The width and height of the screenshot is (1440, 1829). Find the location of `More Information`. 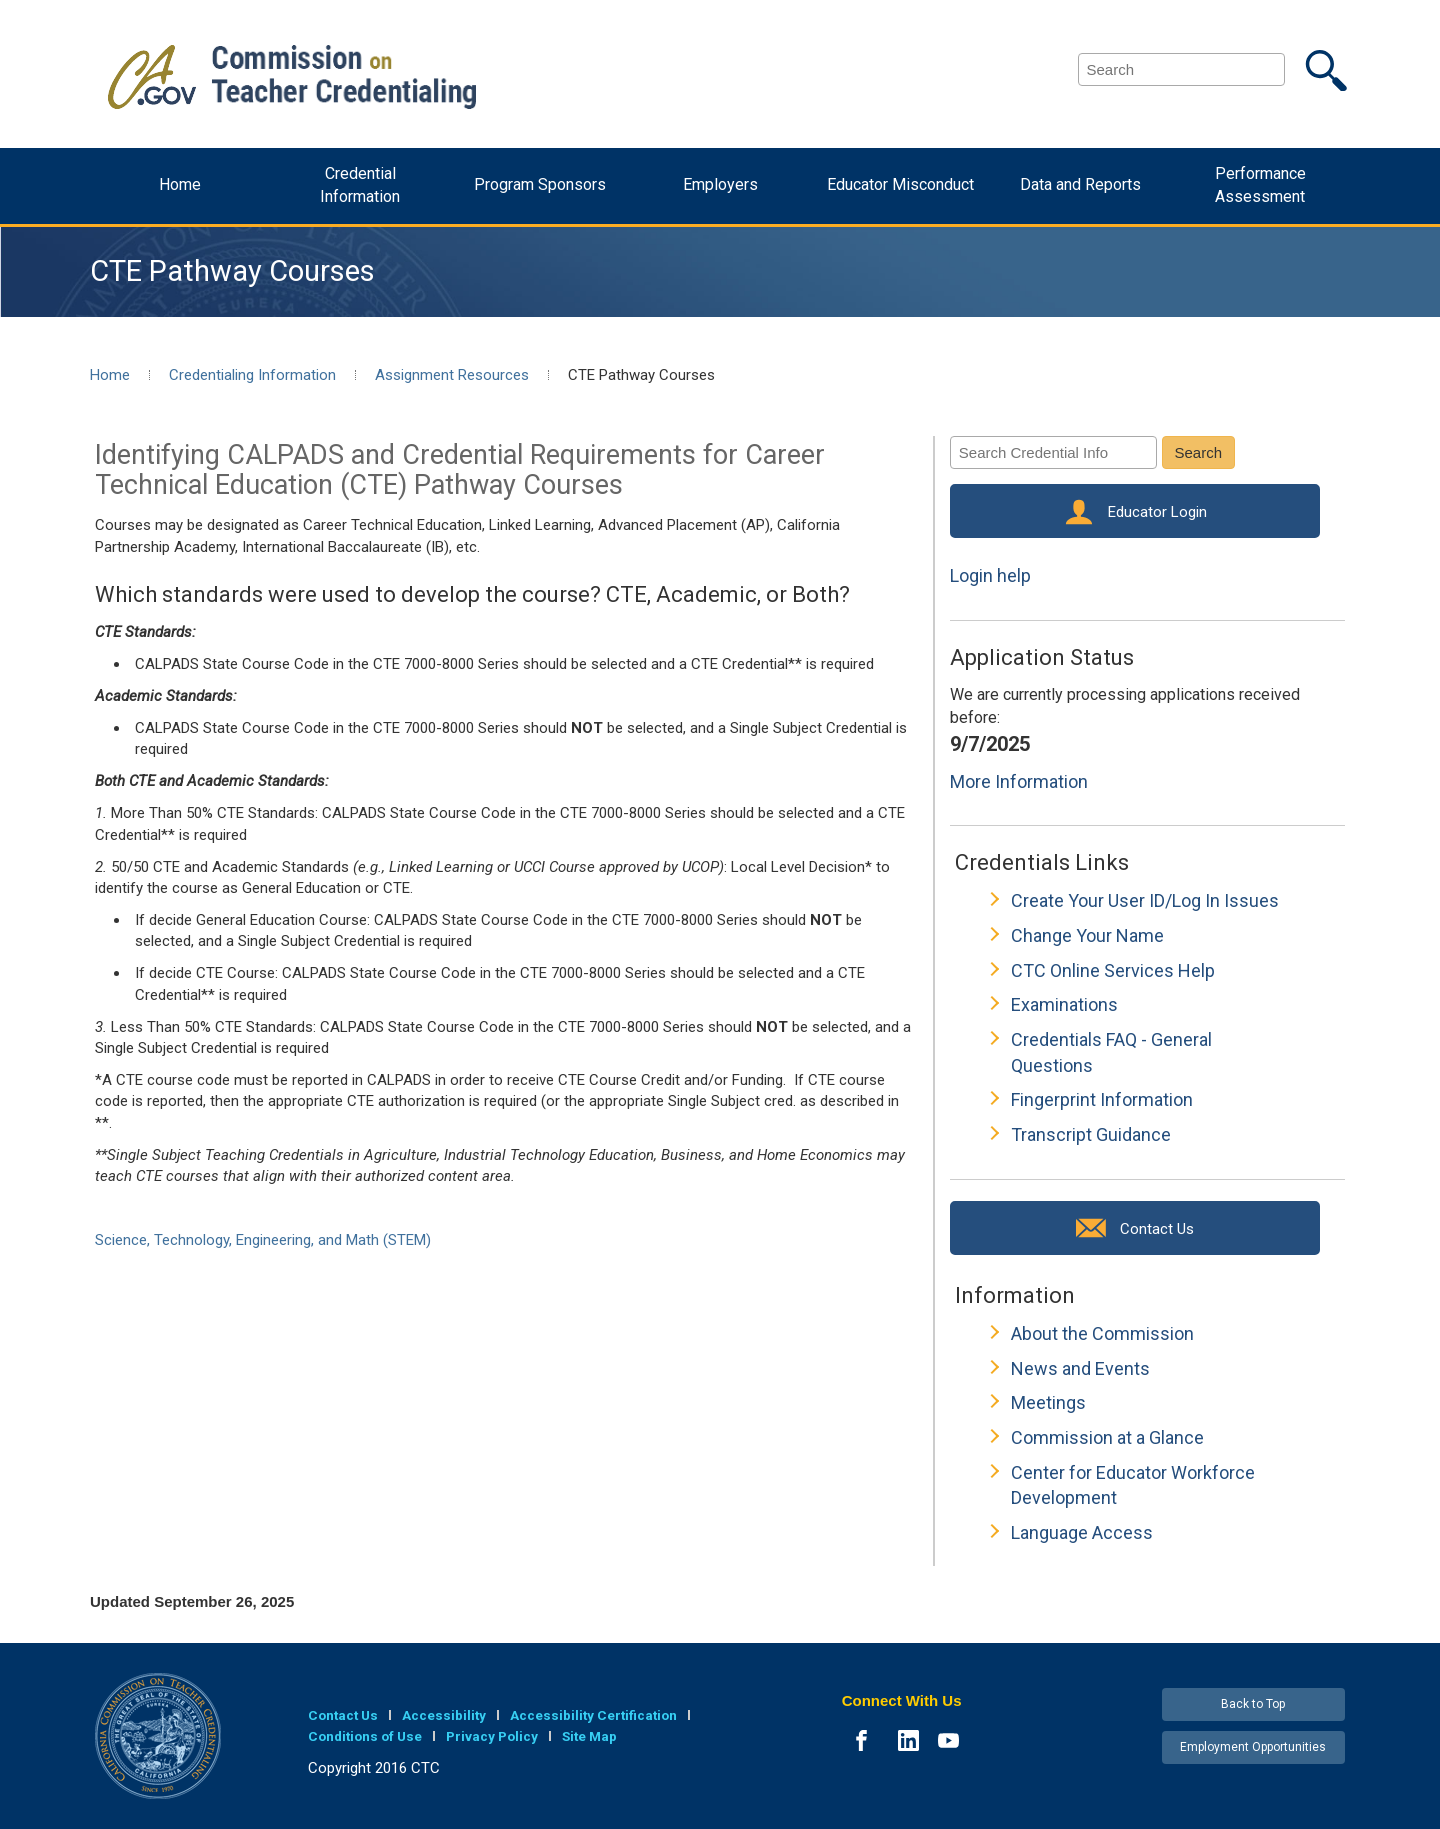

More Information is located at coordinates (1019, 781).